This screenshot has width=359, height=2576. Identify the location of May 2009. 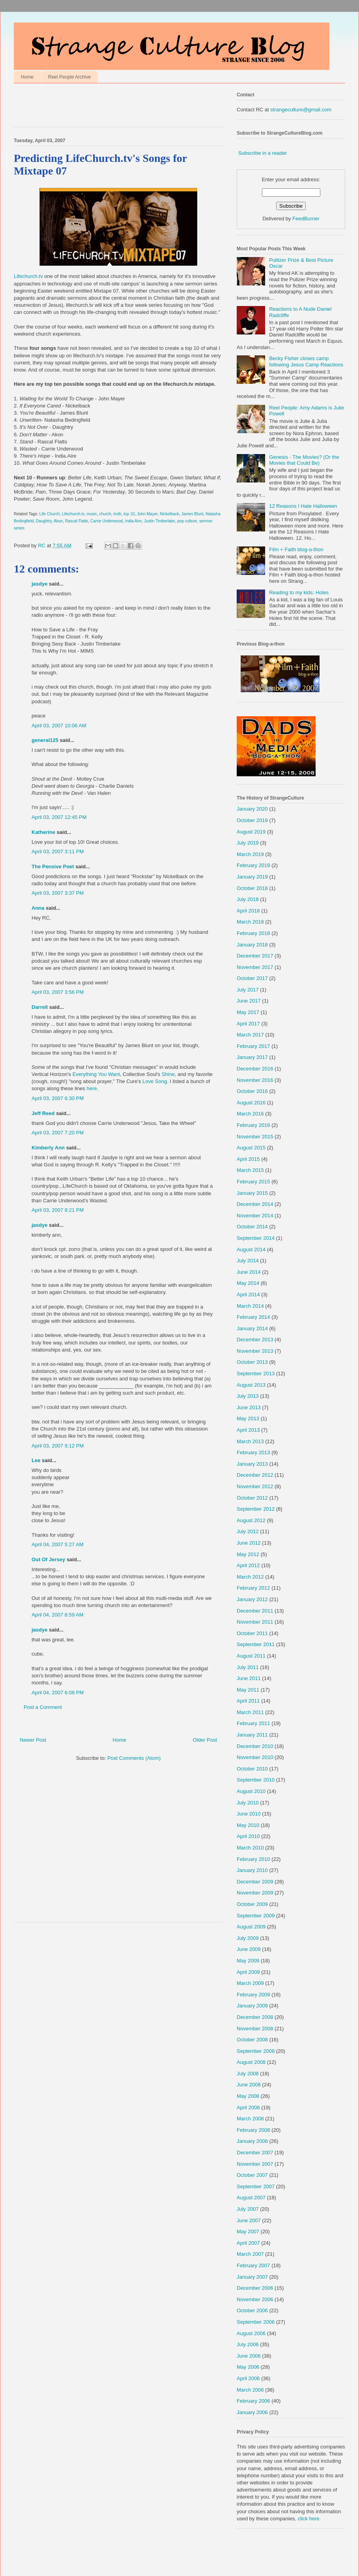
(248, 1961).